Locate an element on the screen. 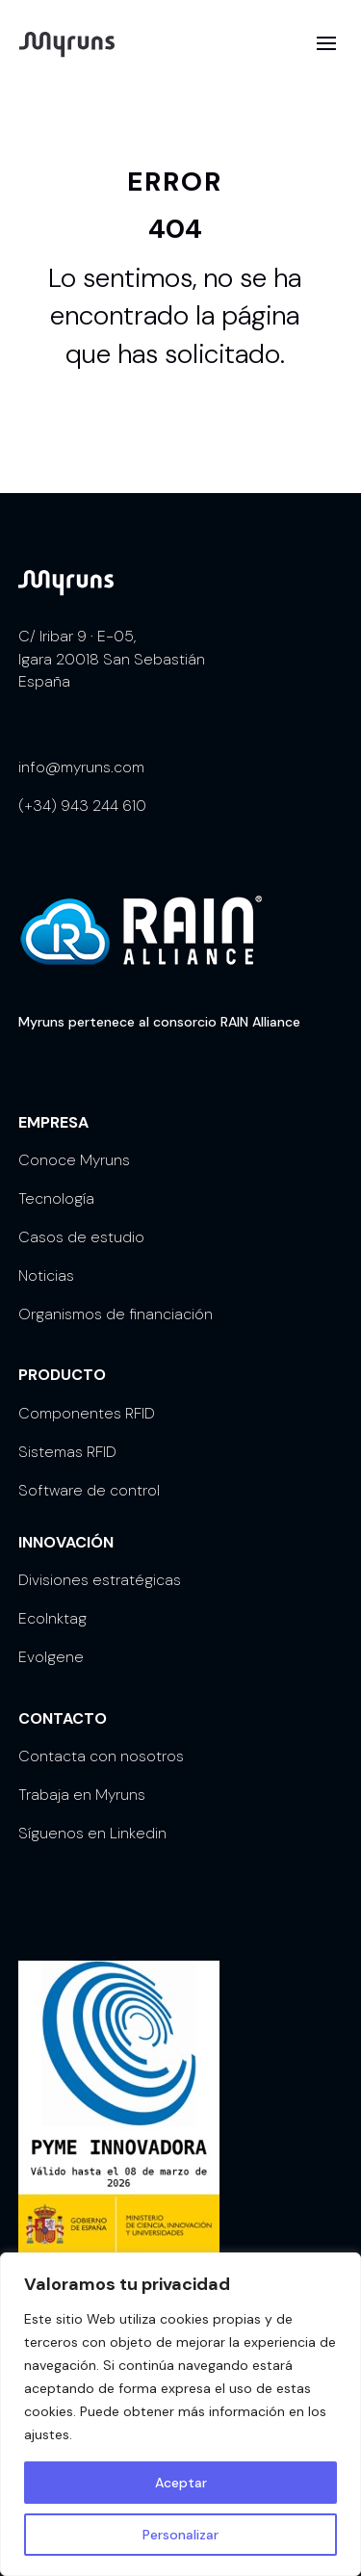 This screenshot has height=2576, width=361. Sistemas RFID is located at coordinates (67, 1452).